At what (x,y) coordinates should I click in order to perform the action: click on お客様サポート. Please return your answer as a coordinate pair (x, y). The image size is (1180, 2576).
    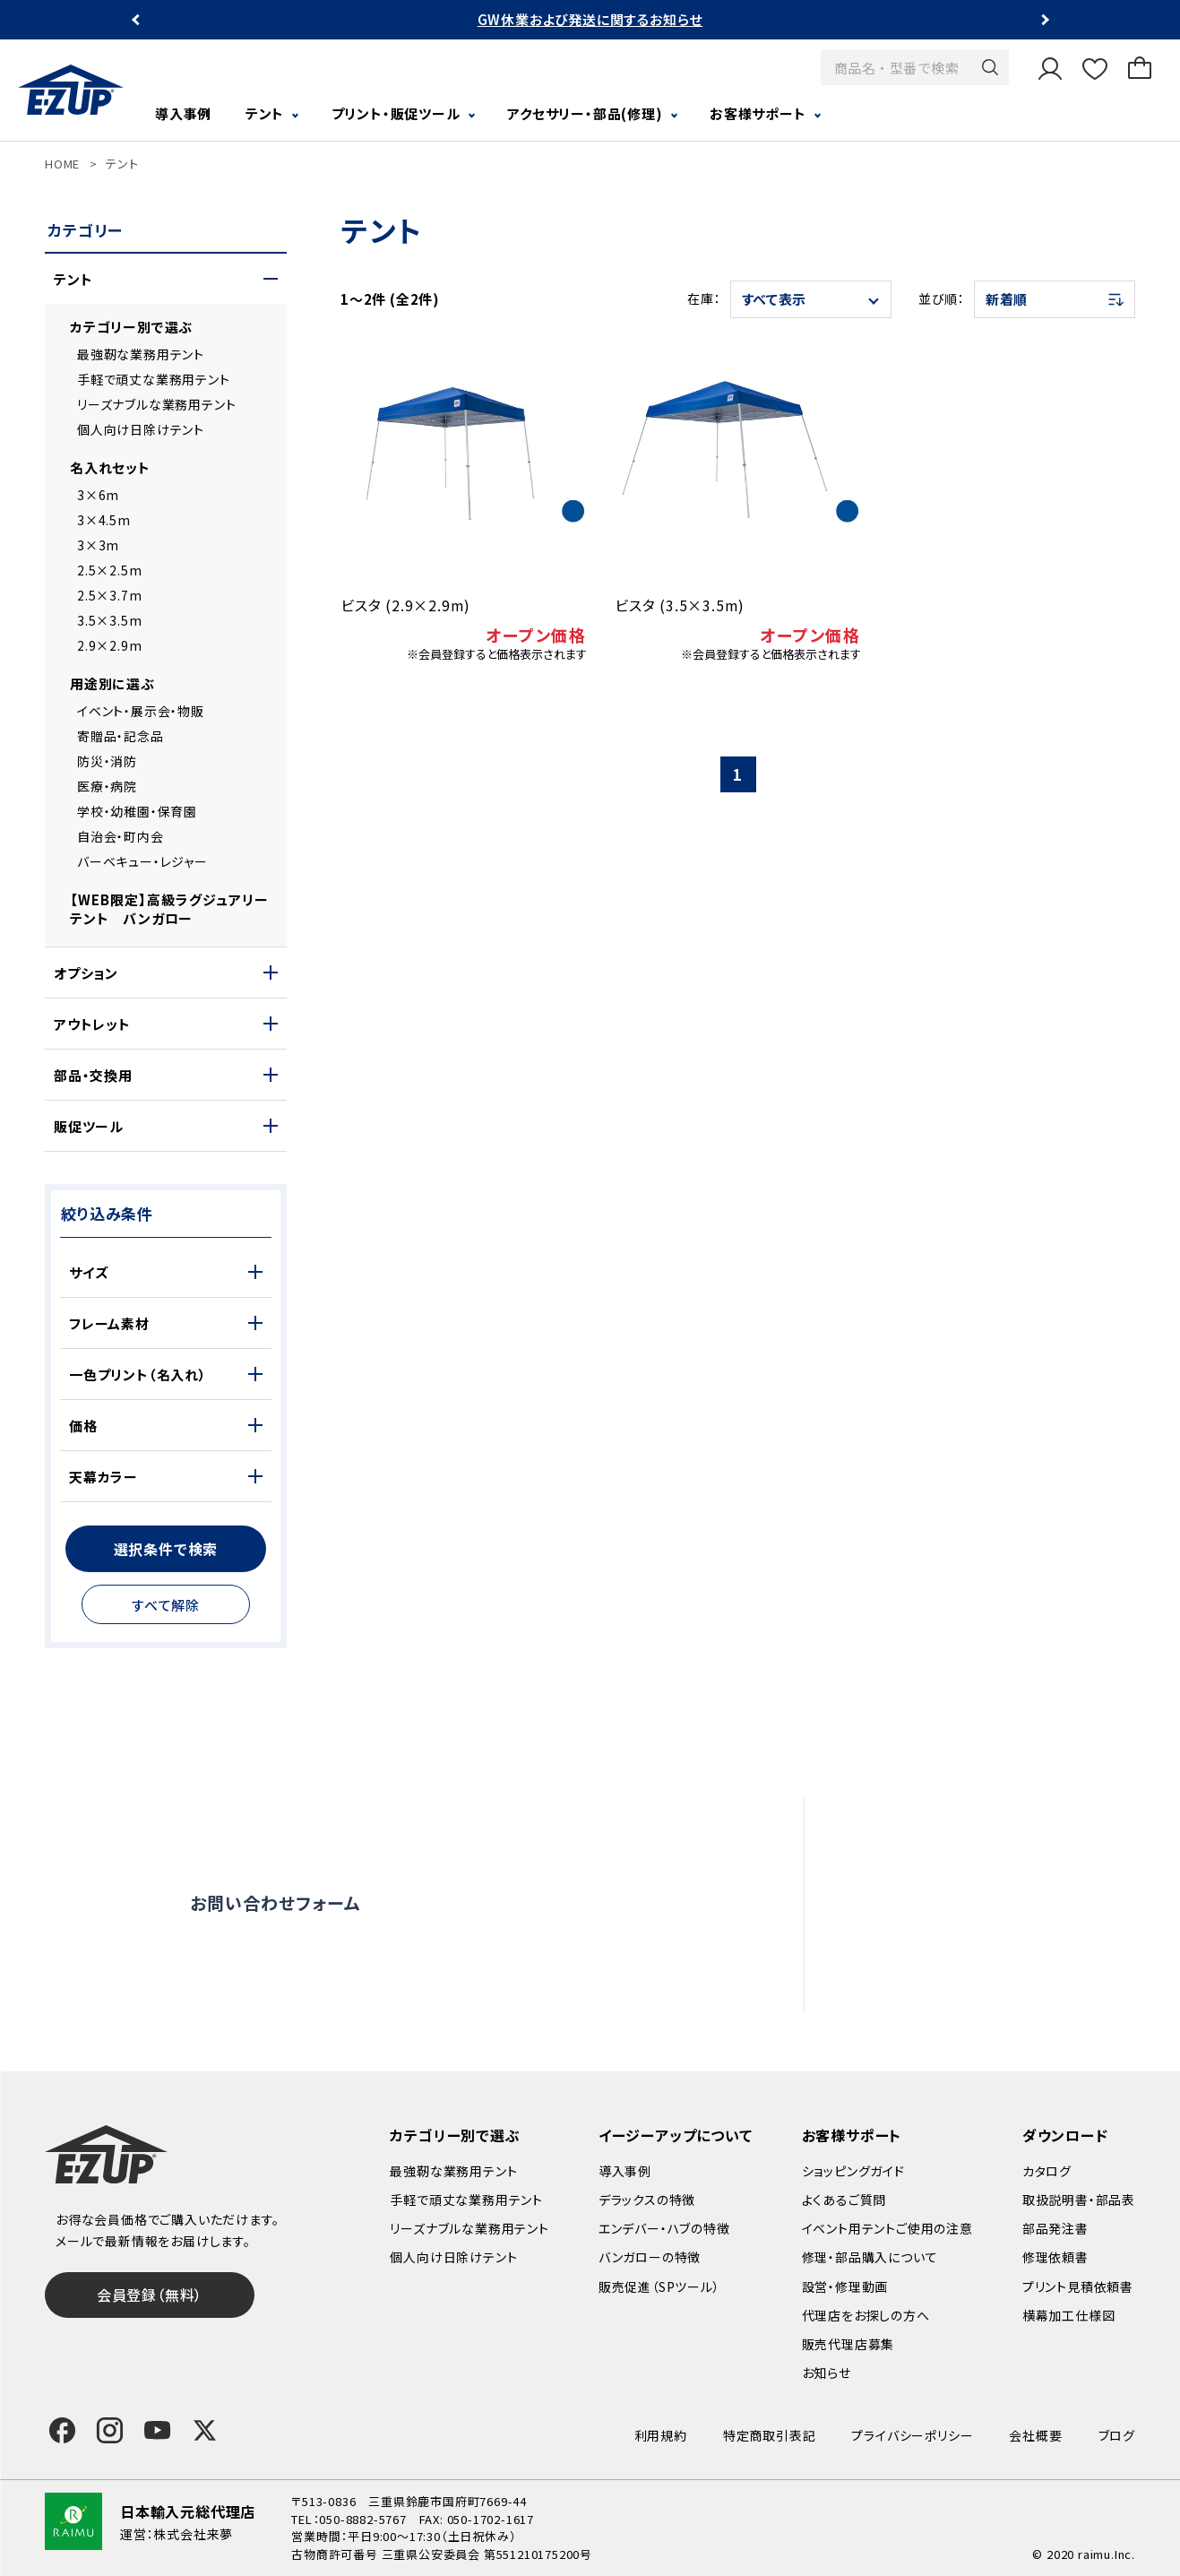
    Looking at the image, I should click on (758, 113).